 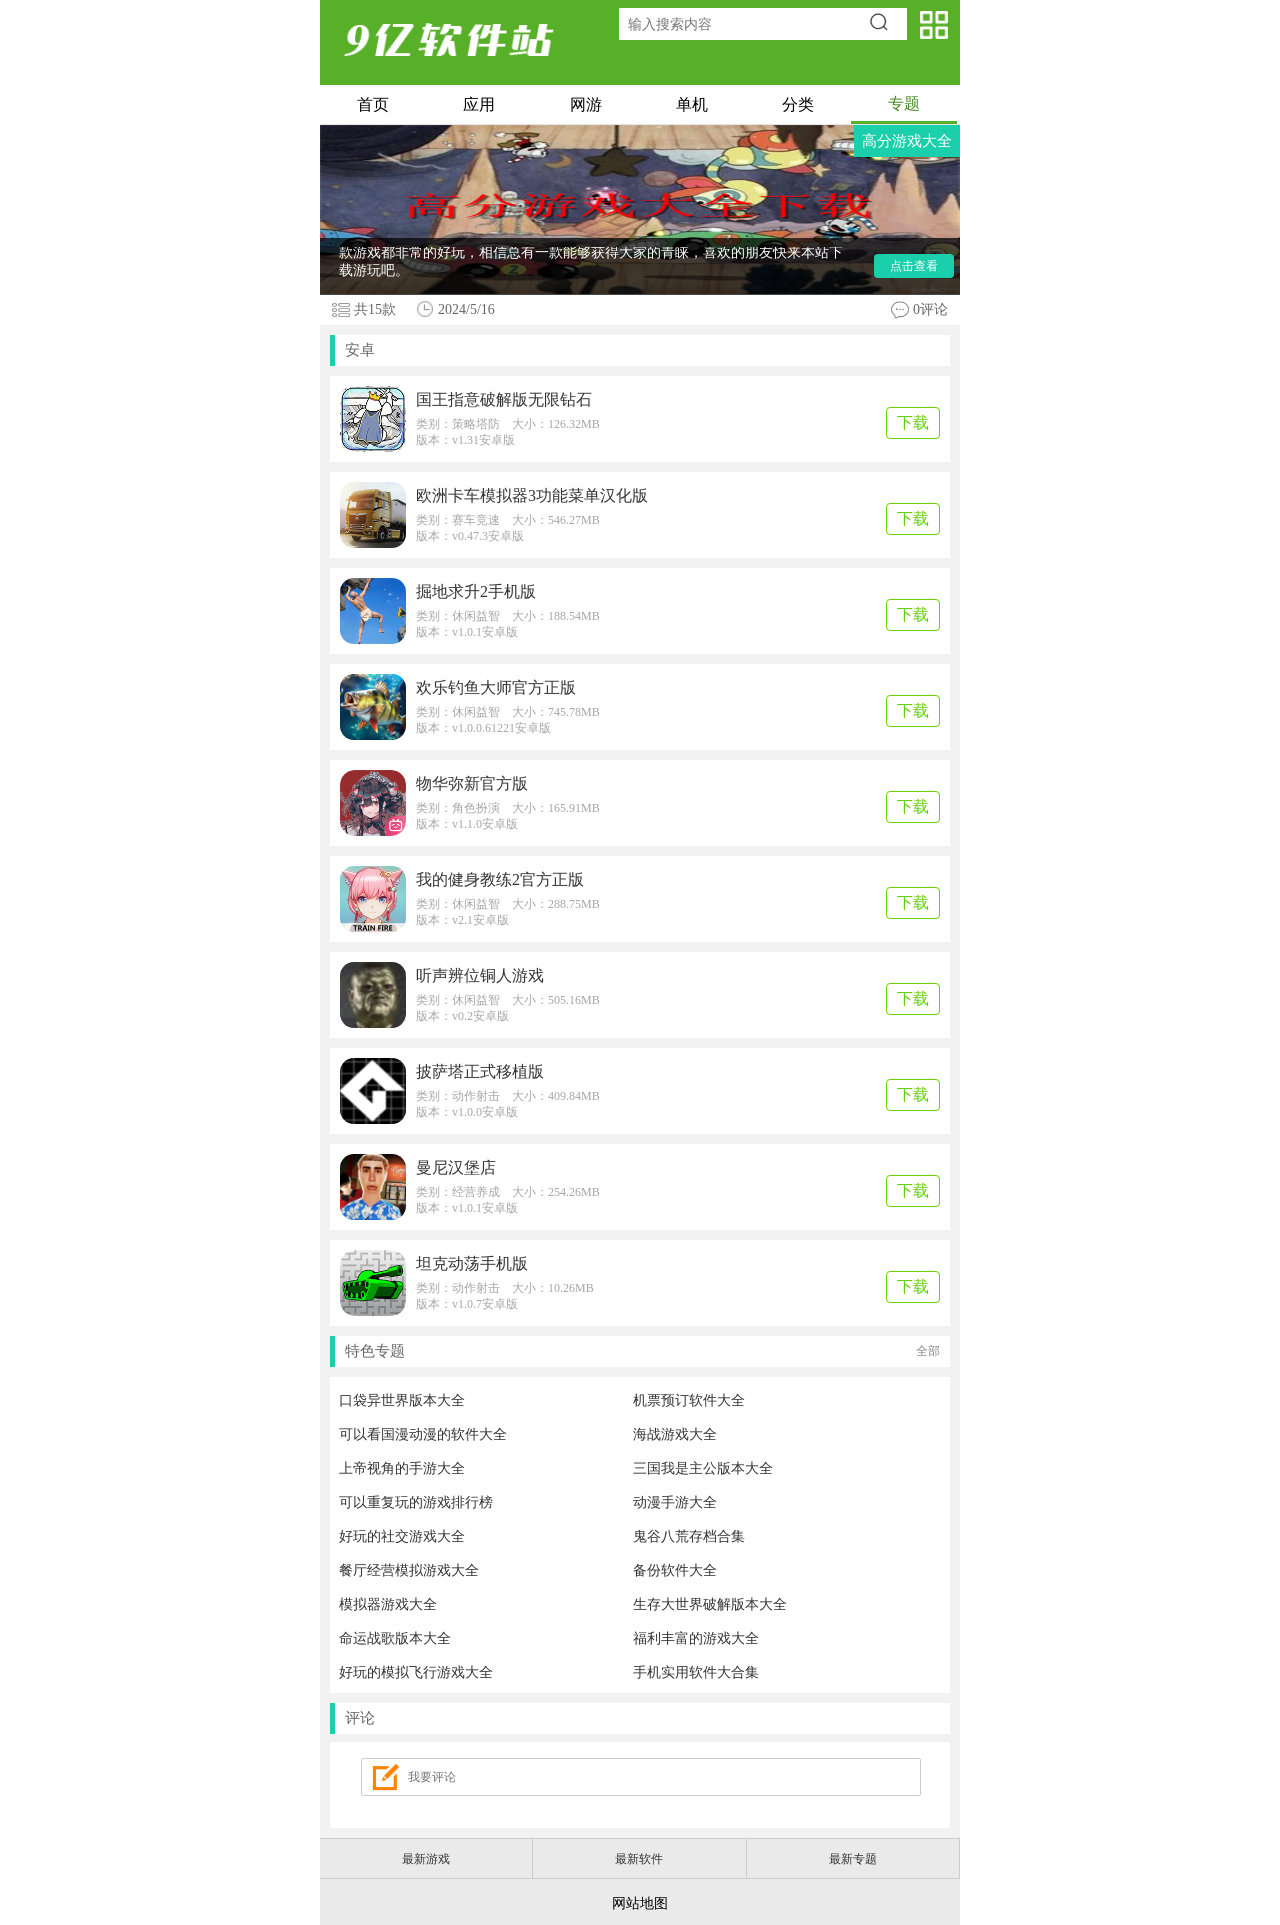 What do you see at coordinates (496, 687) in the screenshot?
I see `欢乐钓鱼大师官方正版` at bounding box center [496, 687].